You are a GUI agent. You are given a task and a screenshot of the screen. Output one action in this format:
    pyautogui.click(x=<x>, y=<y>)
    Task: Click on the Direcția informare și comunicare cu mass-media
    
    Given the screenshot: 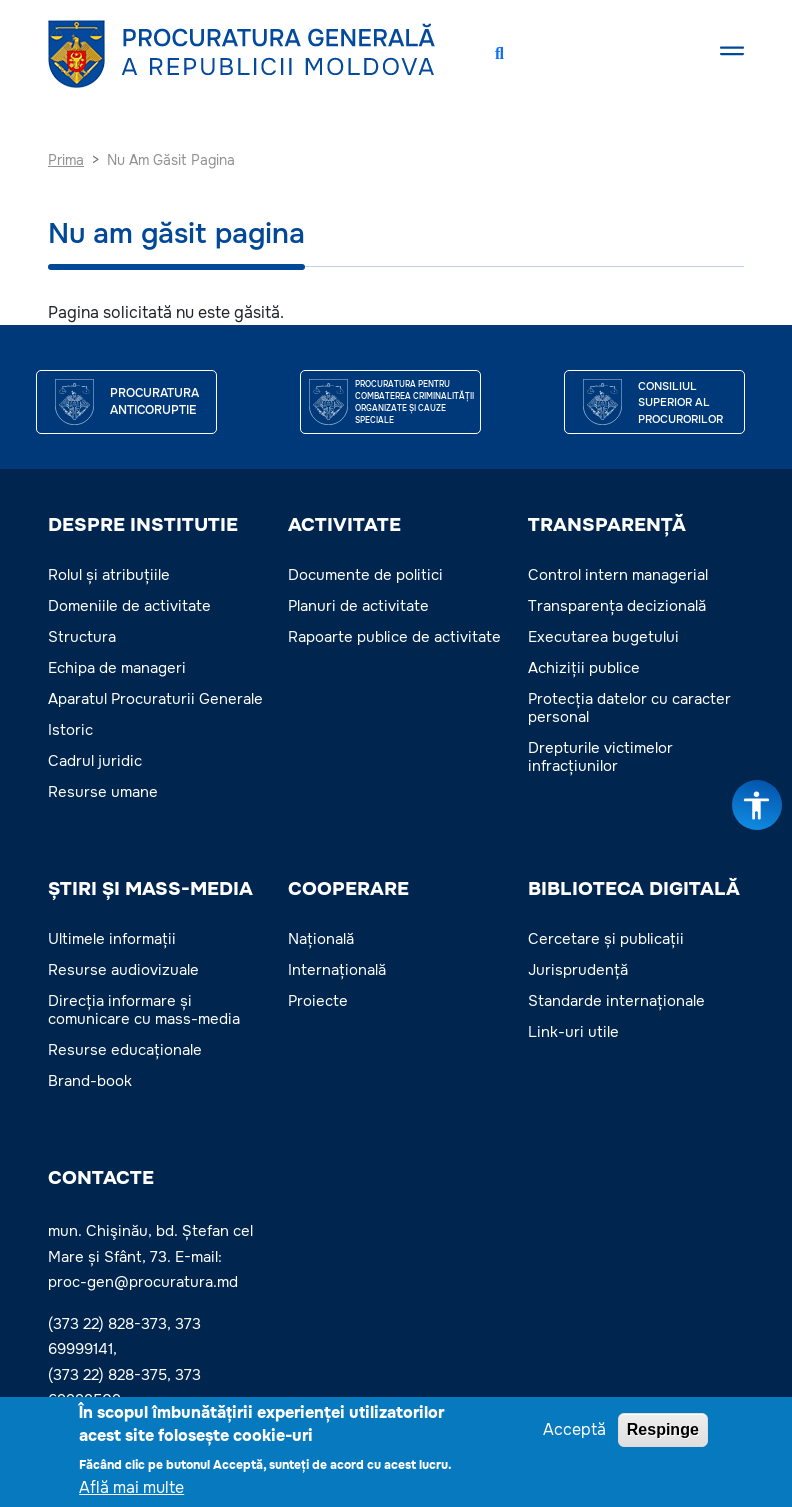 What is the action you would take?
    pyautogui.click(x=144, y=1010)
    